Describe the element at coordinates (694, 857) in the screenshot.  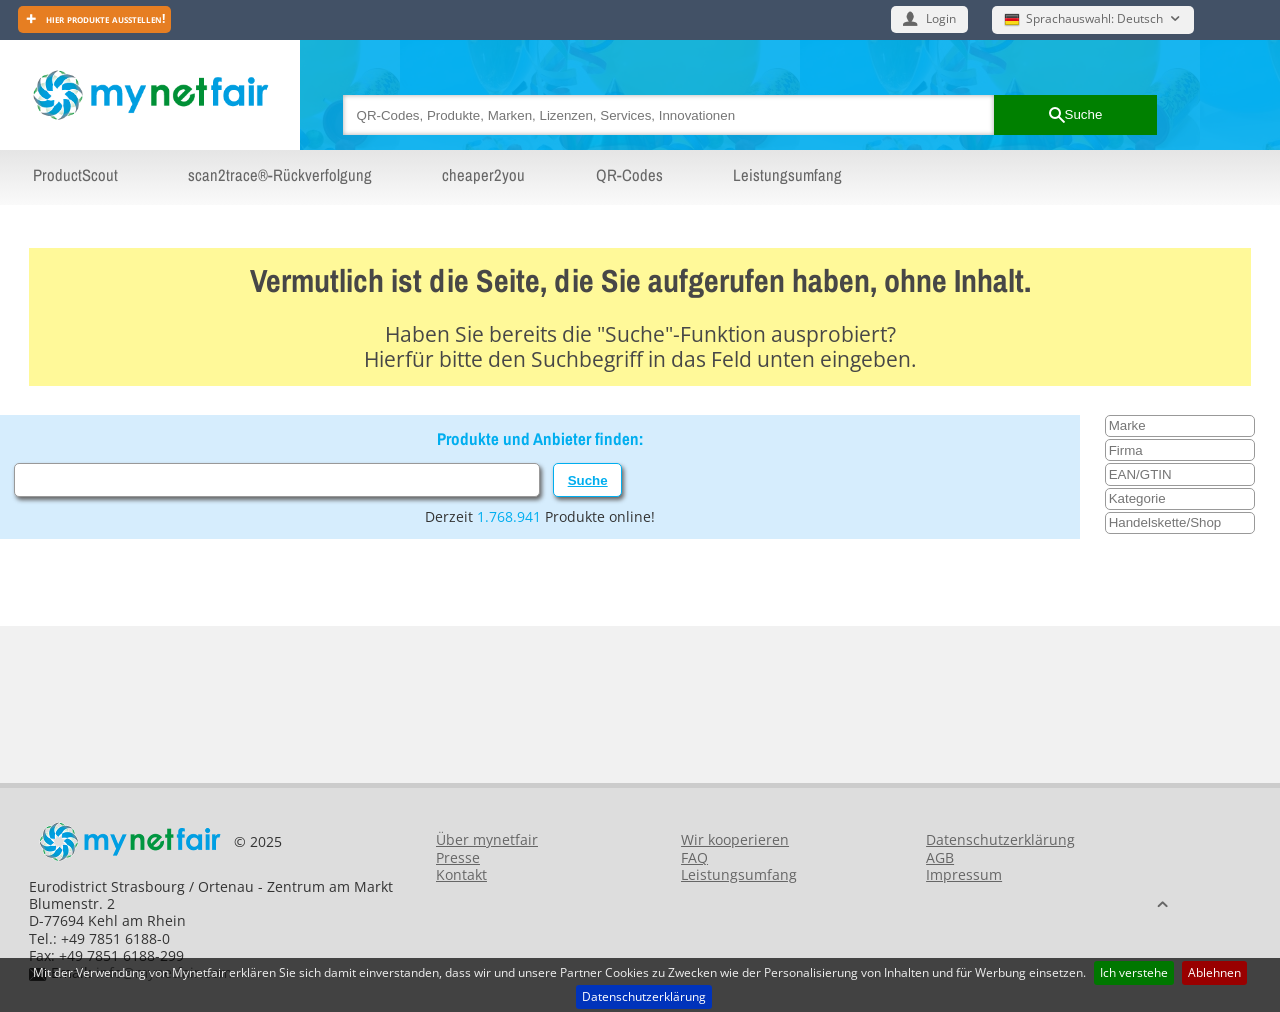
I see `FAQ` at that location.